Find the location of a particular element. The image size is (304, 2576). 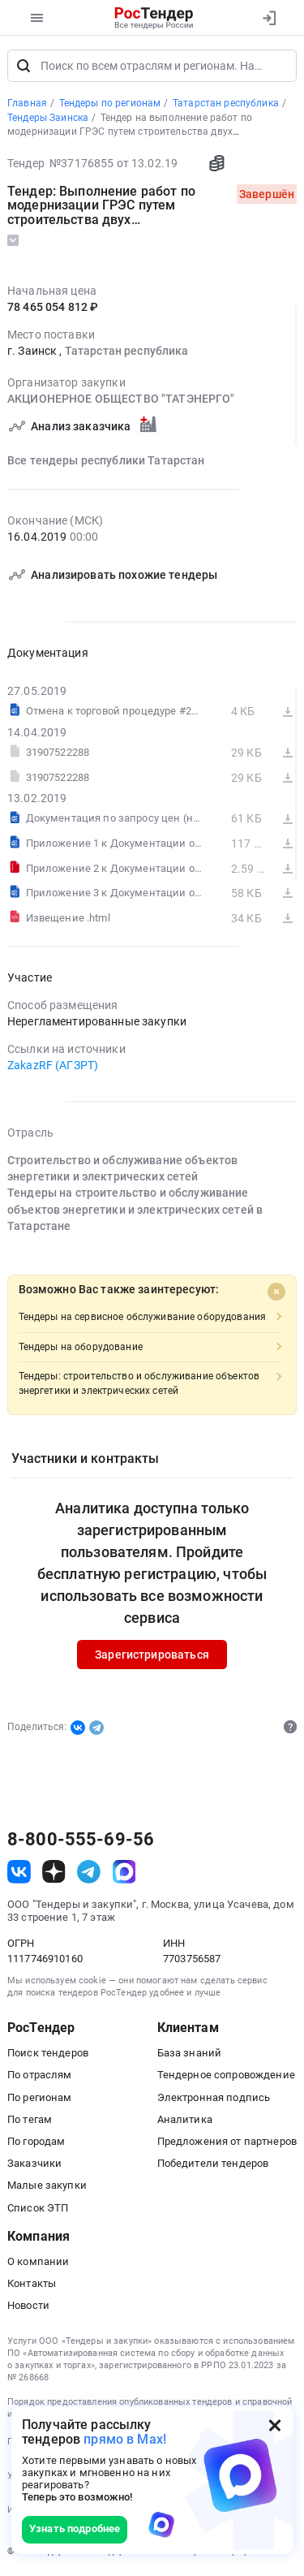

Татарстан республика is located at coordinates (127, 351).